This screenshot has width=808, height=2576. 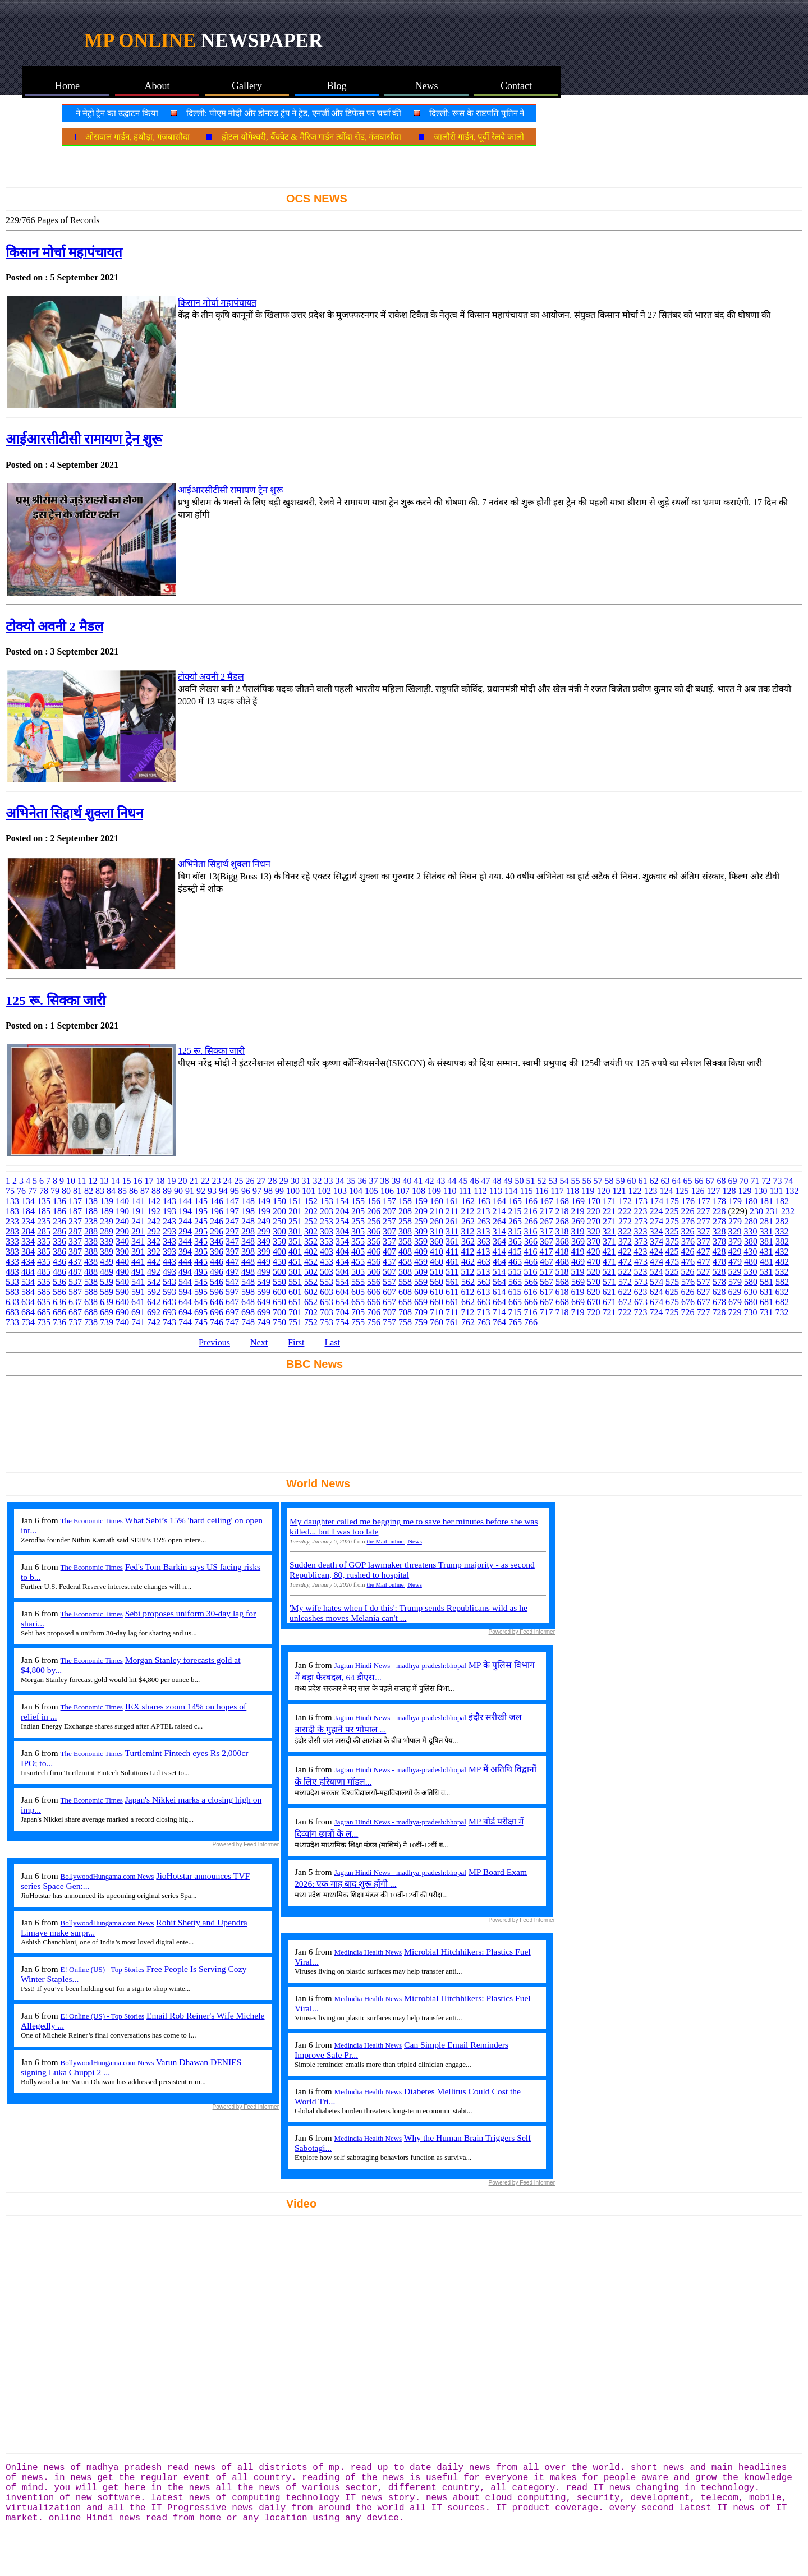 I want to click on 43, so click(x=440, y=1181).